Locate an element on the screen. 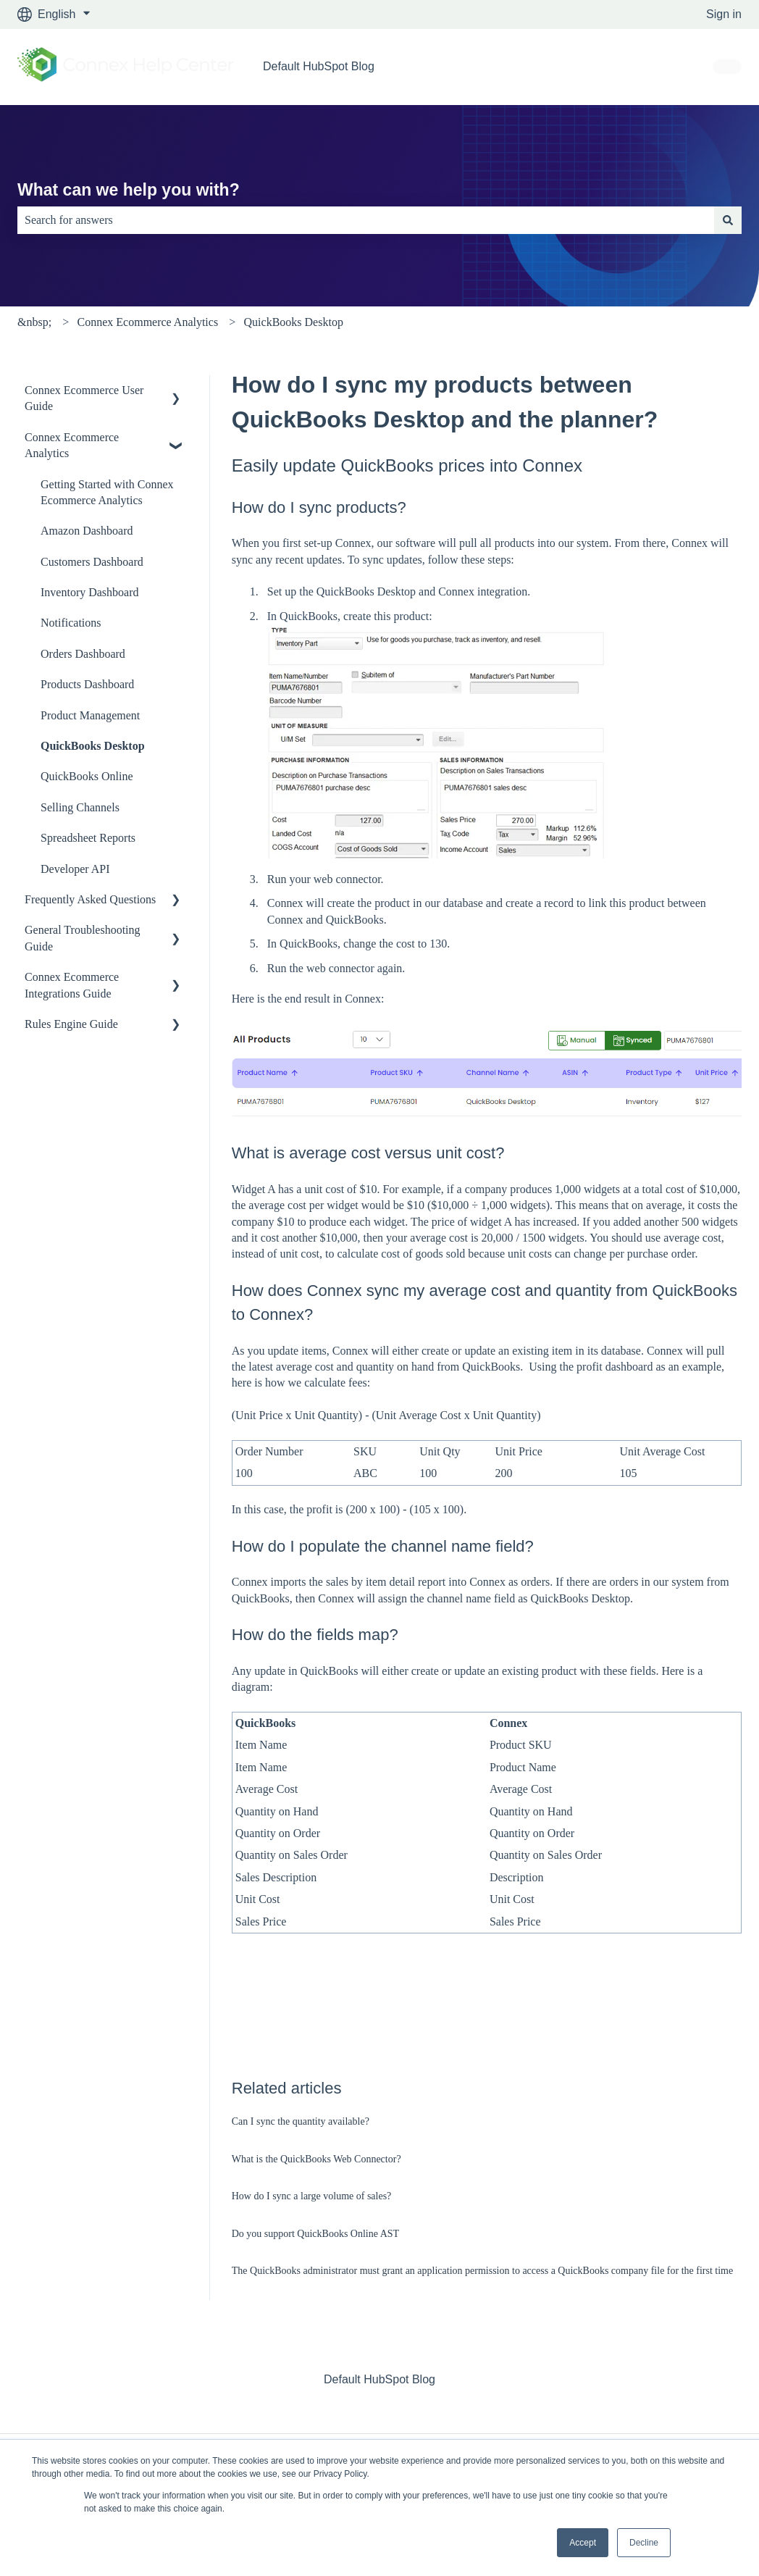 The width and height of the screenshot is (759, 2576). Amazon Dashboard [menuitem] is located at coordinates (87, 530).